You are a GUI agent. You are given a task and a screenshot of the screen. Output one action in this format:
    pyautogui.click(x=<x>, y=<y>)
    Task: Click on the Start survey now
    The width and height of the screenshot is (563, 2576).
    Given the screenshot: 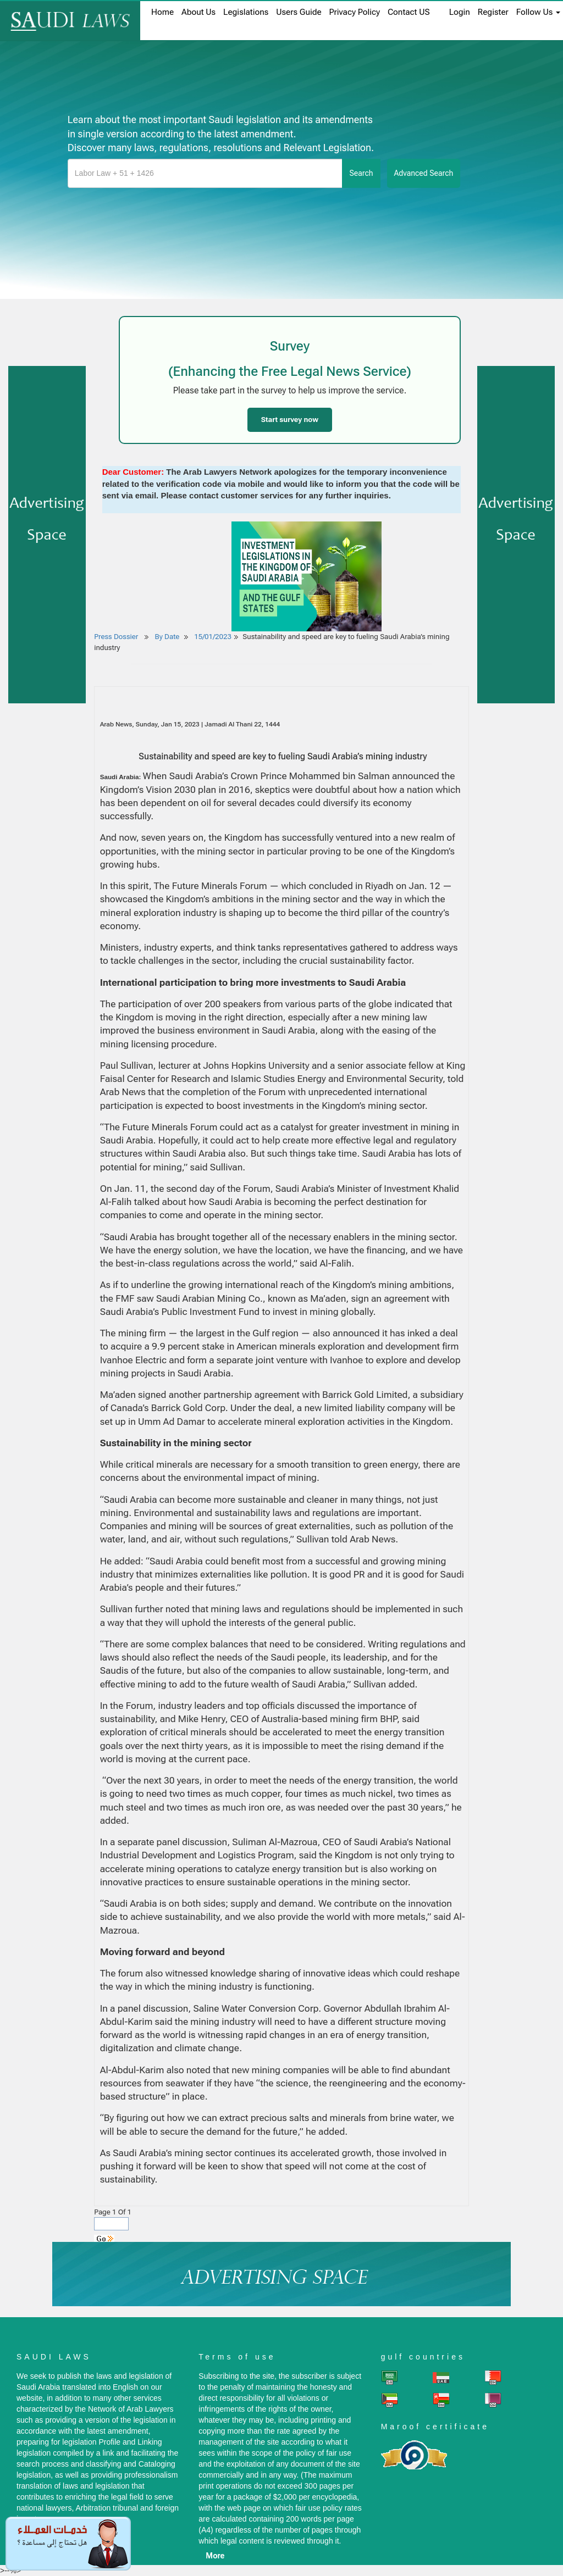 What is the action you would take?
    pyautogui.click(x=289, y=419)
    